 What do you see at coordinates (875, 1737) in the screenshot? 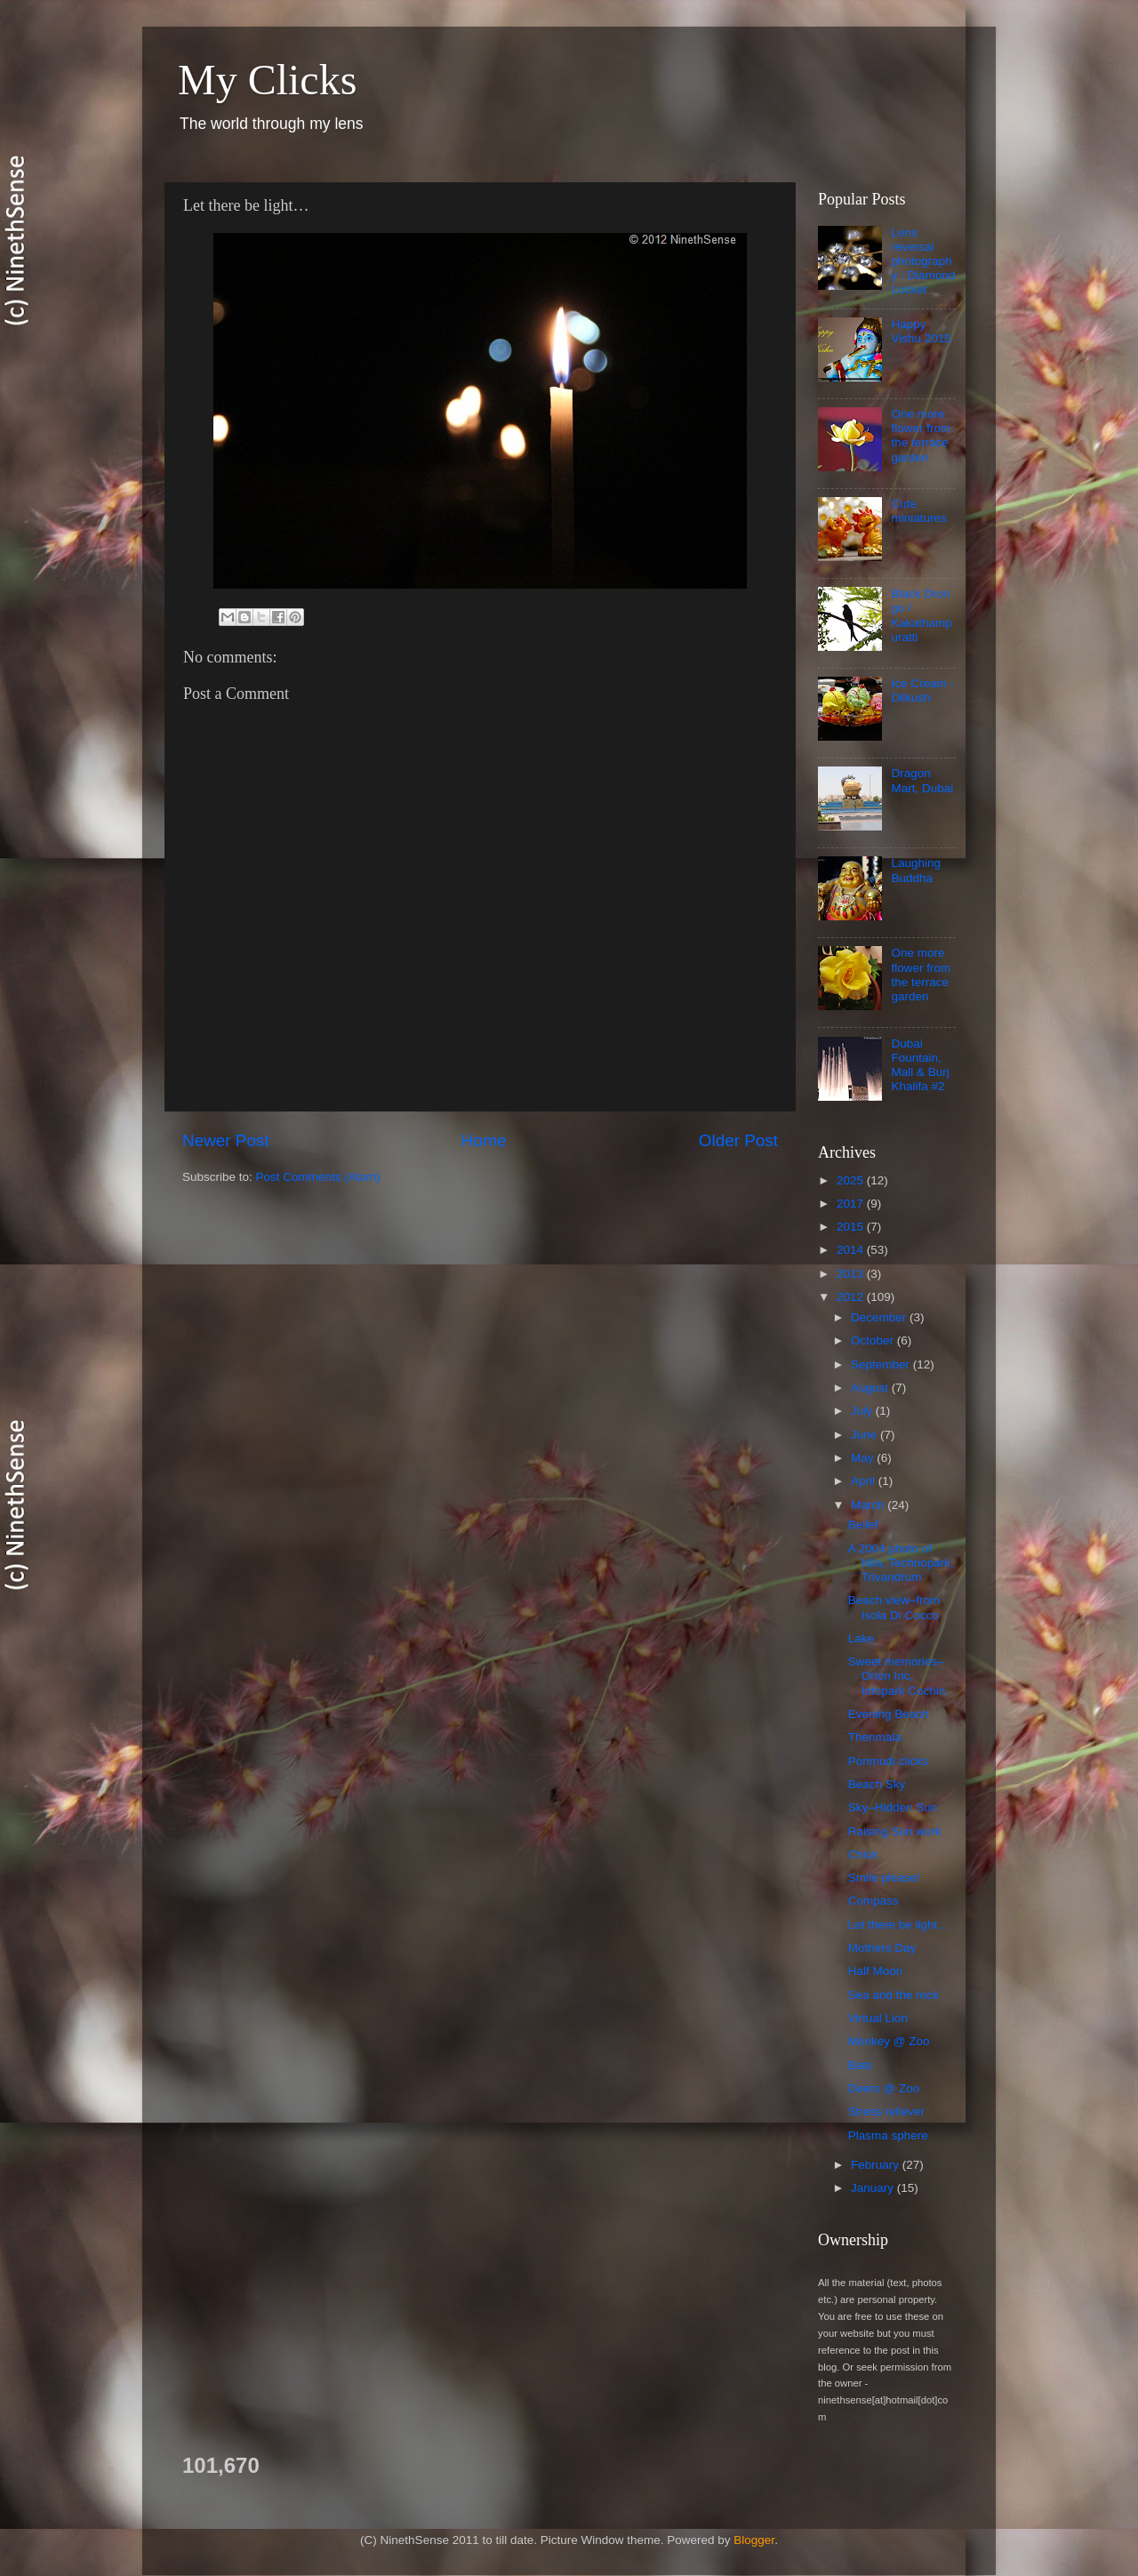
I see `Thenmala` at bounding box center [875, 1737].